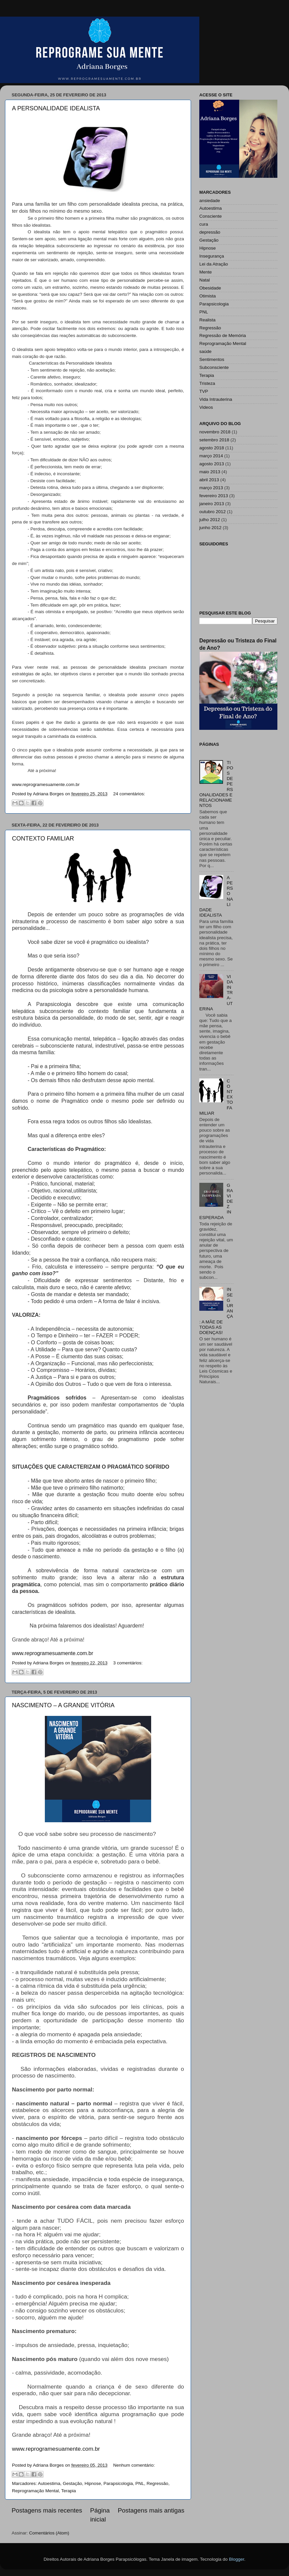 The width and height of the screenshot is (289, 2576). I want to click on Blogger, so click(236, 2559).